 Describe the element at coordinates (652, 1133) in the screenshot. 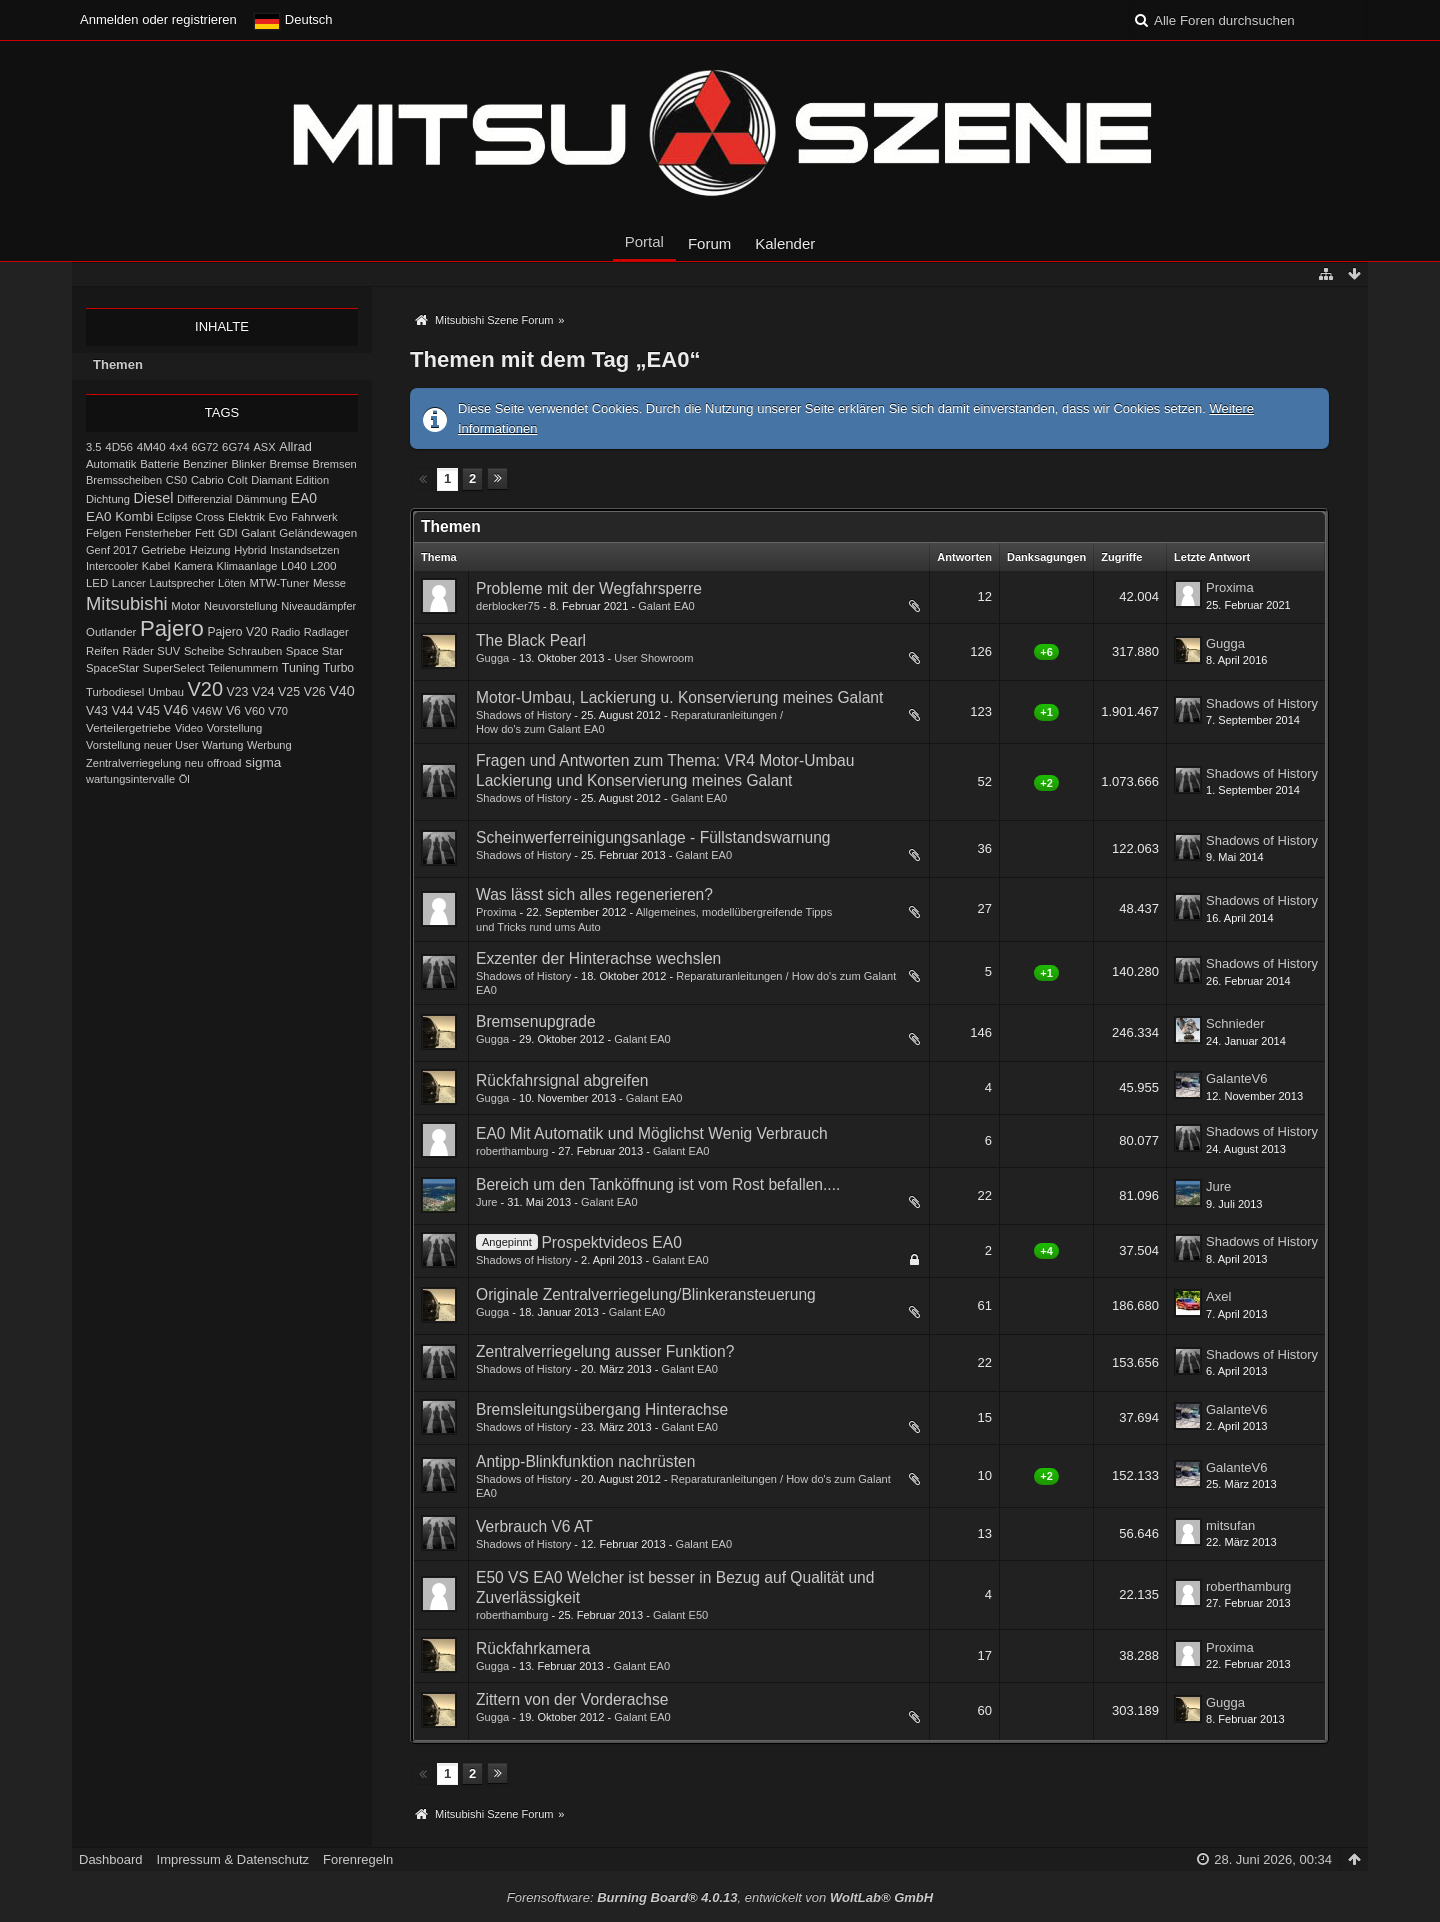

I see `EA0 Mit Automatik und Möglichst Wenig Verbrauch` at that location.